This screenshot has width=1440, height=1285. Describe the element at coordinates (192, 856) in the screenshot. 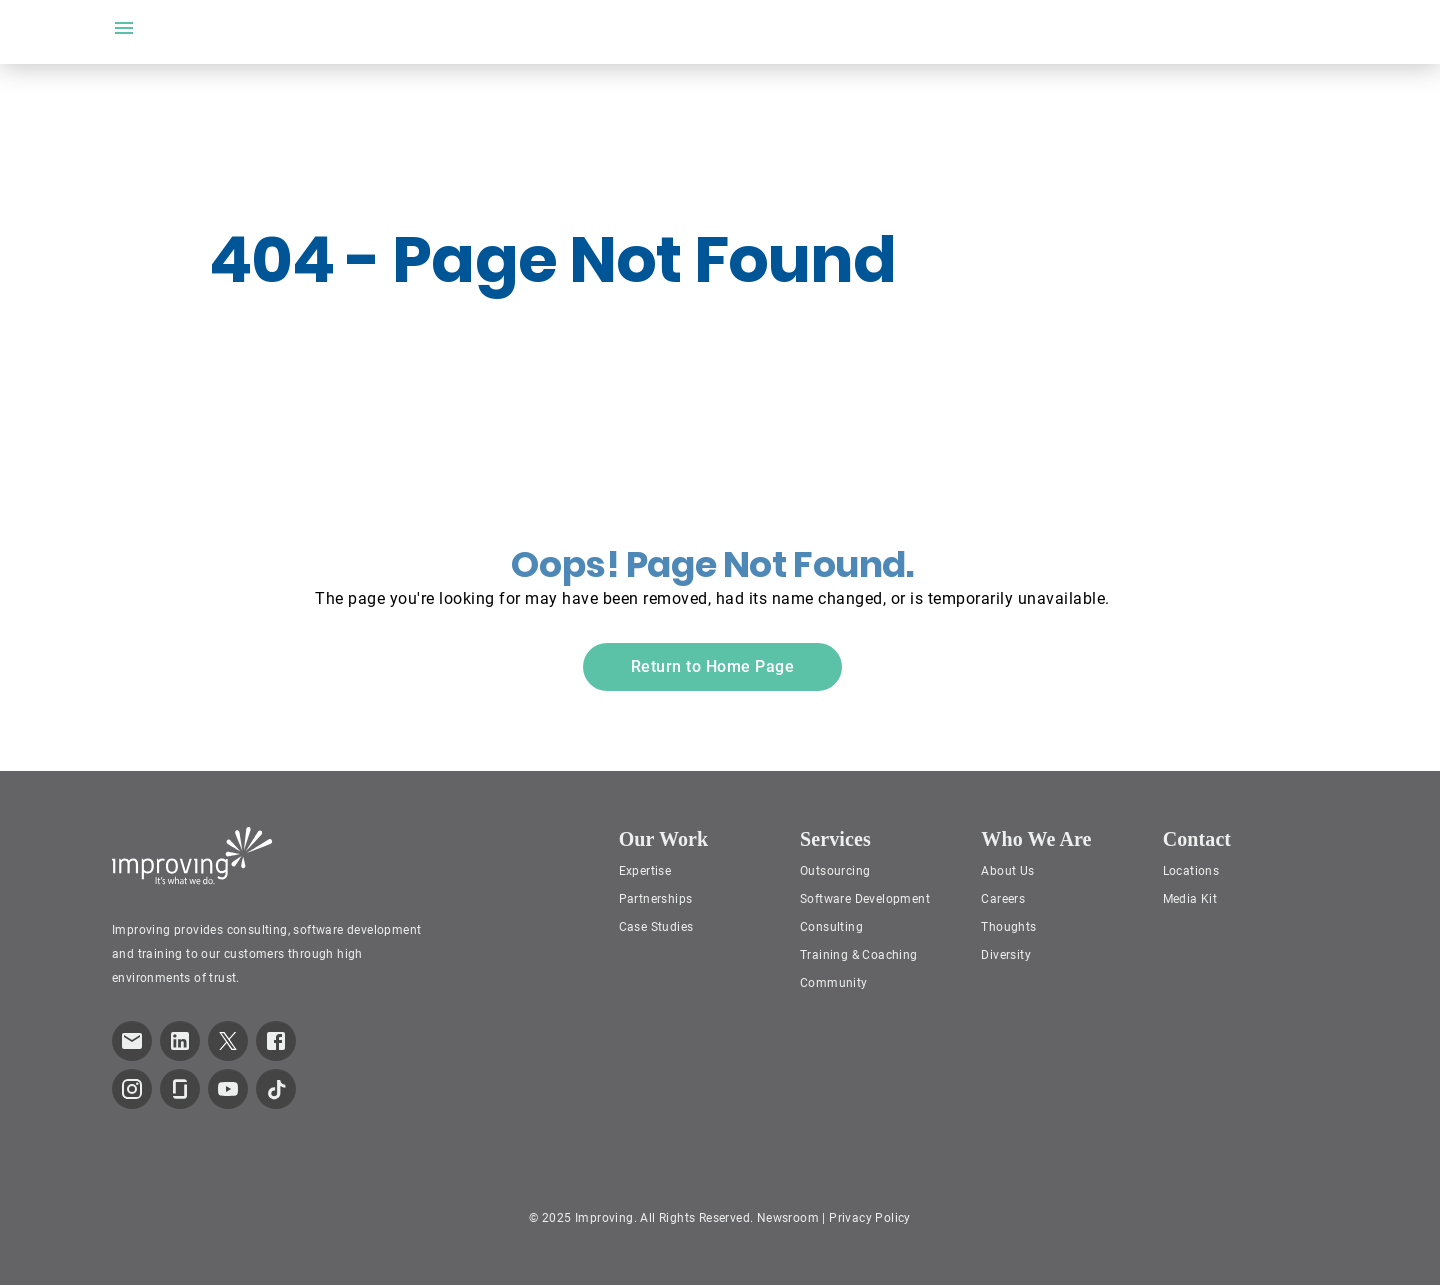

I see `[Improving Home Page]` at that location.